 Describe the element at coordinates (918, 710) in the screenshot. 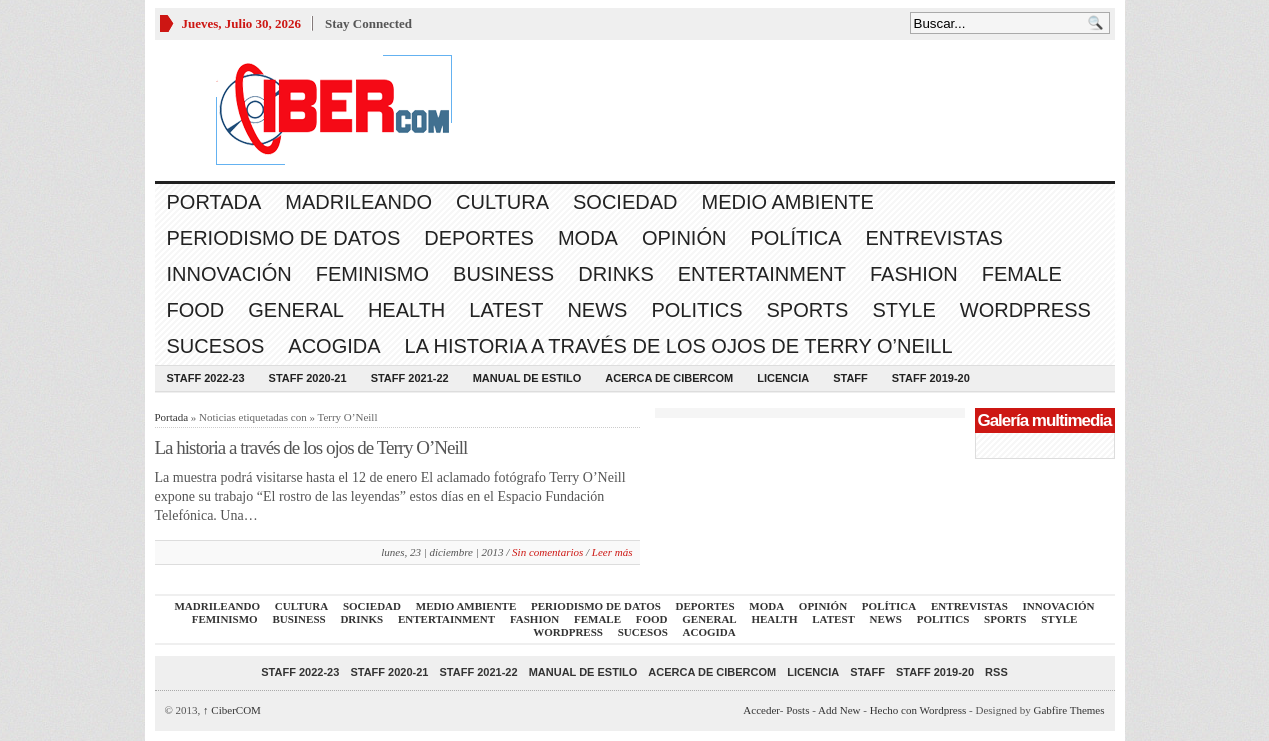

I see `Hecho con Wordpress` at that location.